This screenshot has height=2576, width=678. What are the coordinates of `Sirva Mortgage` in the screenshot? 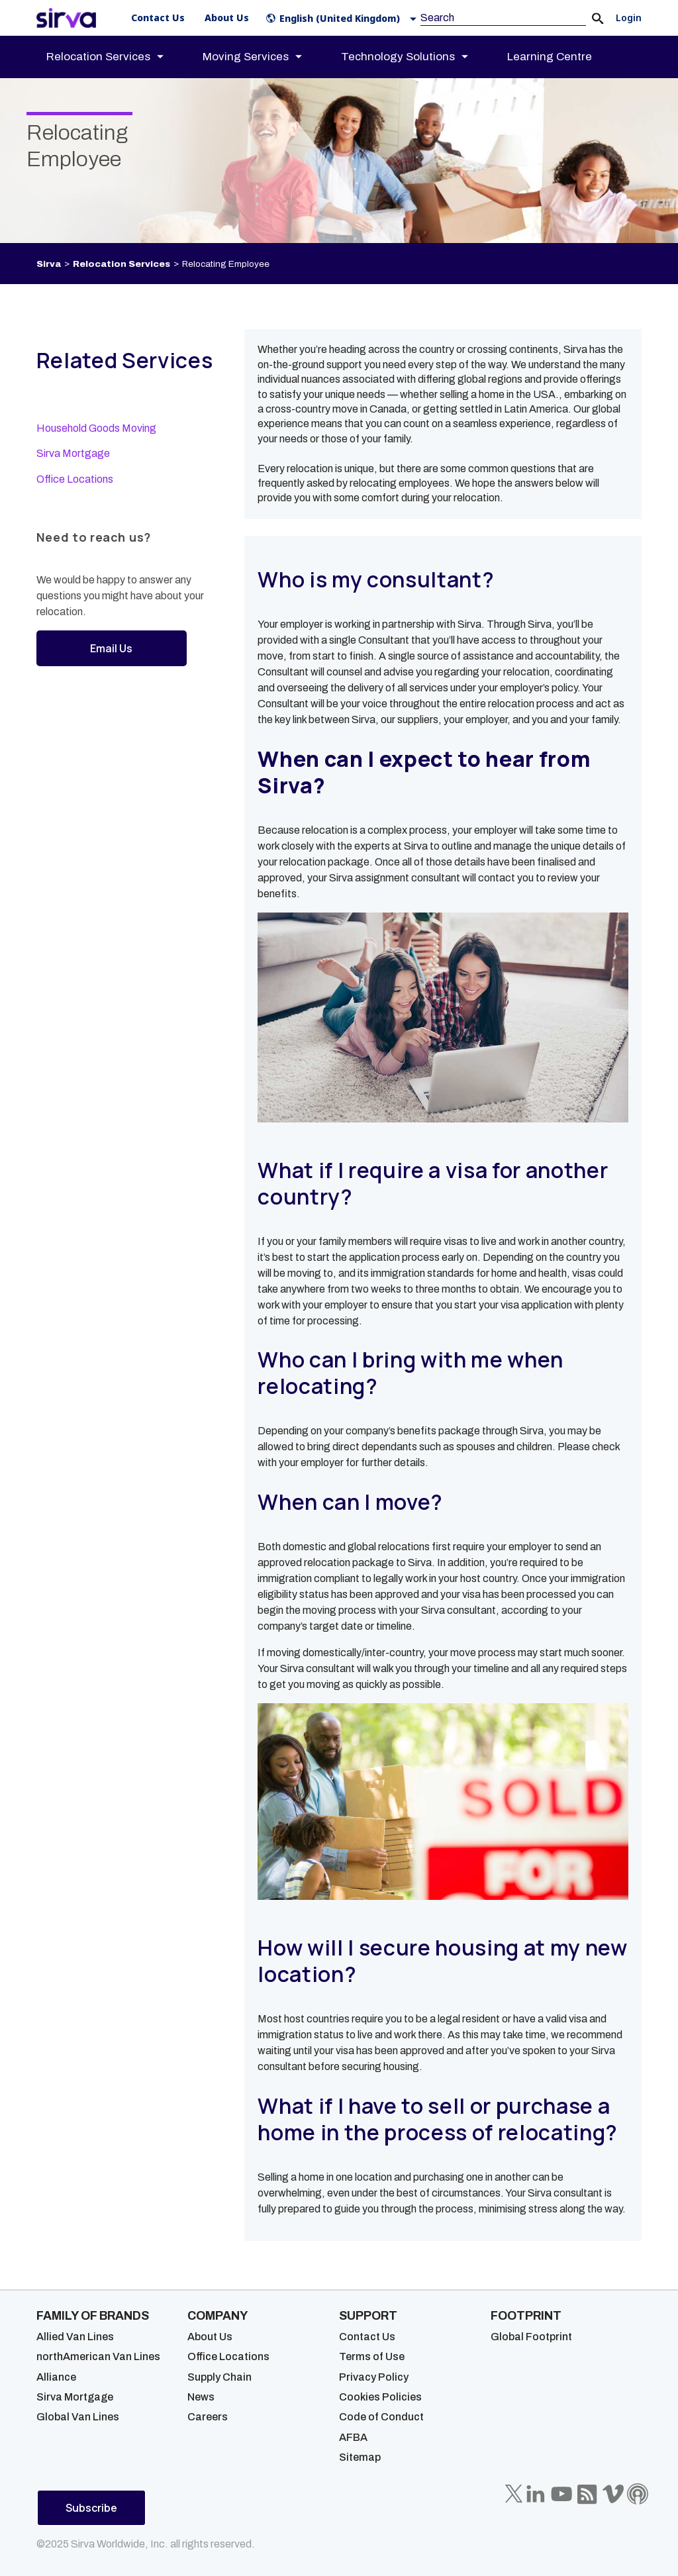 It's located at (73, 453).